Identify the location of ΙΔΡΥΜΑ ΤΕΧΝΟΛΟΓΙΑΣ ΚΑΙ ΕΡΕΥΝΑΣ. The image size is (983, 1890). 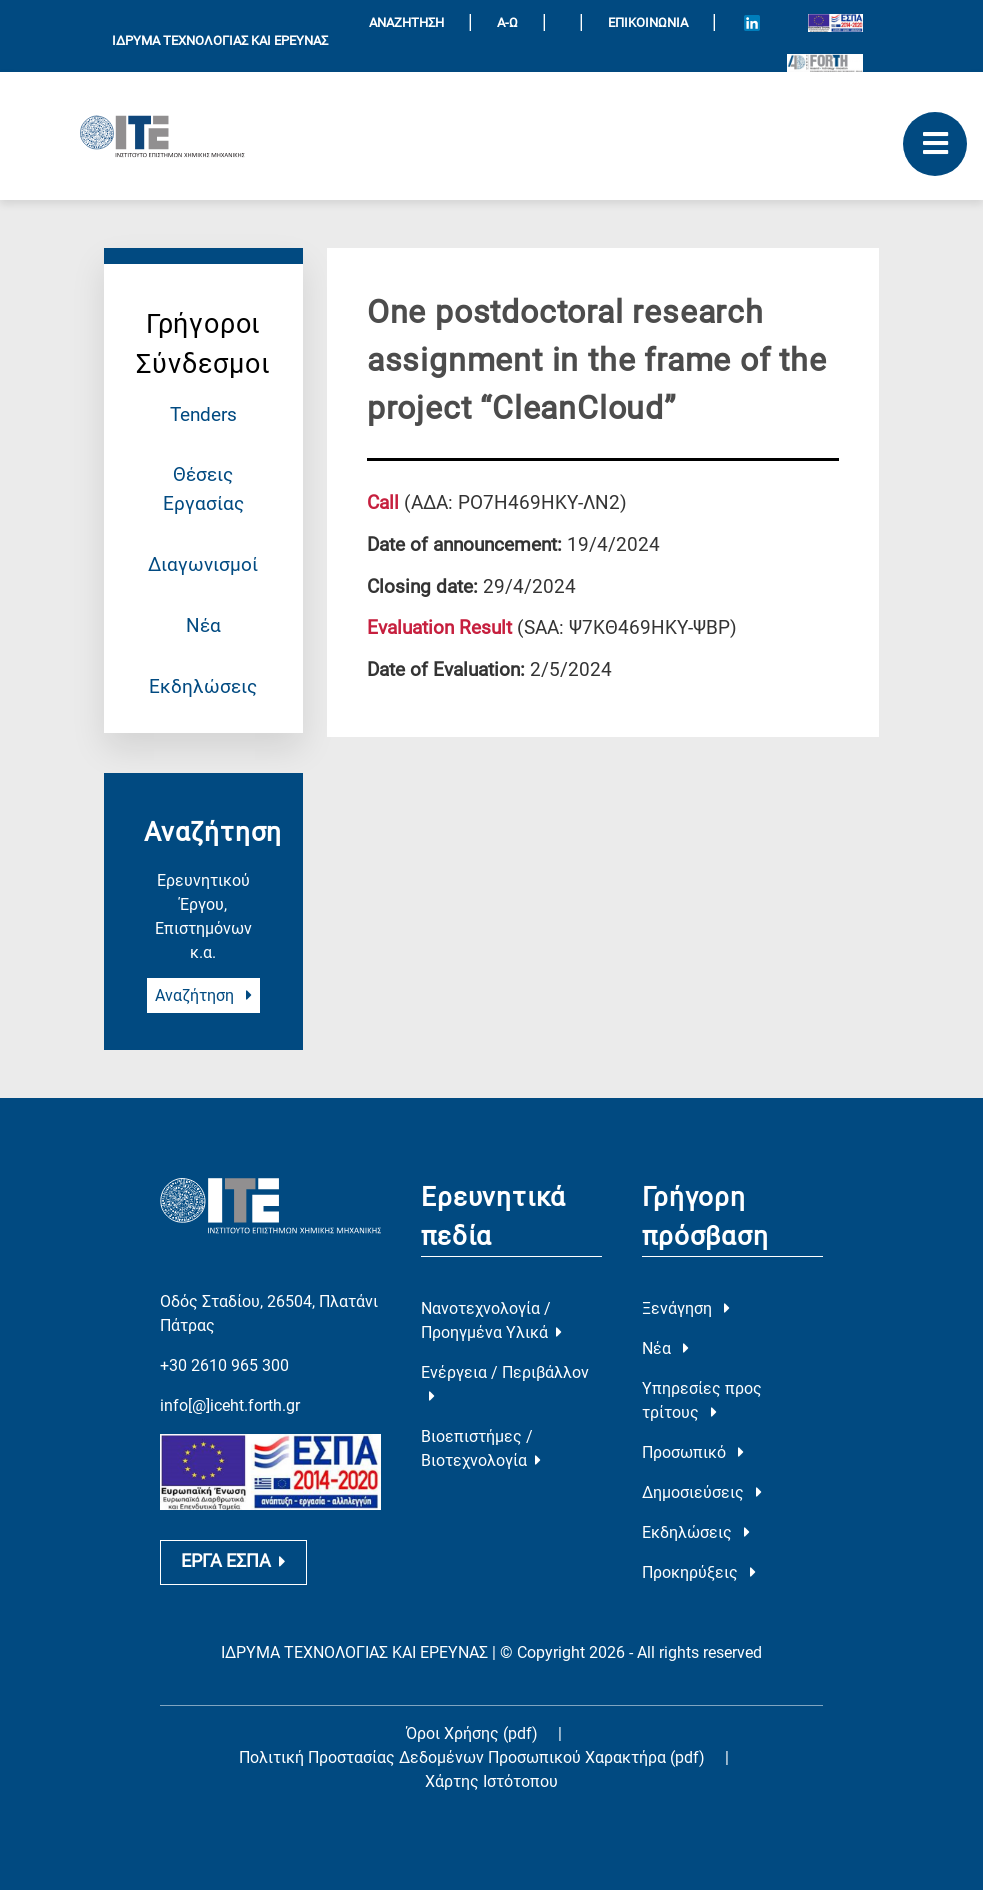
(220, 40).